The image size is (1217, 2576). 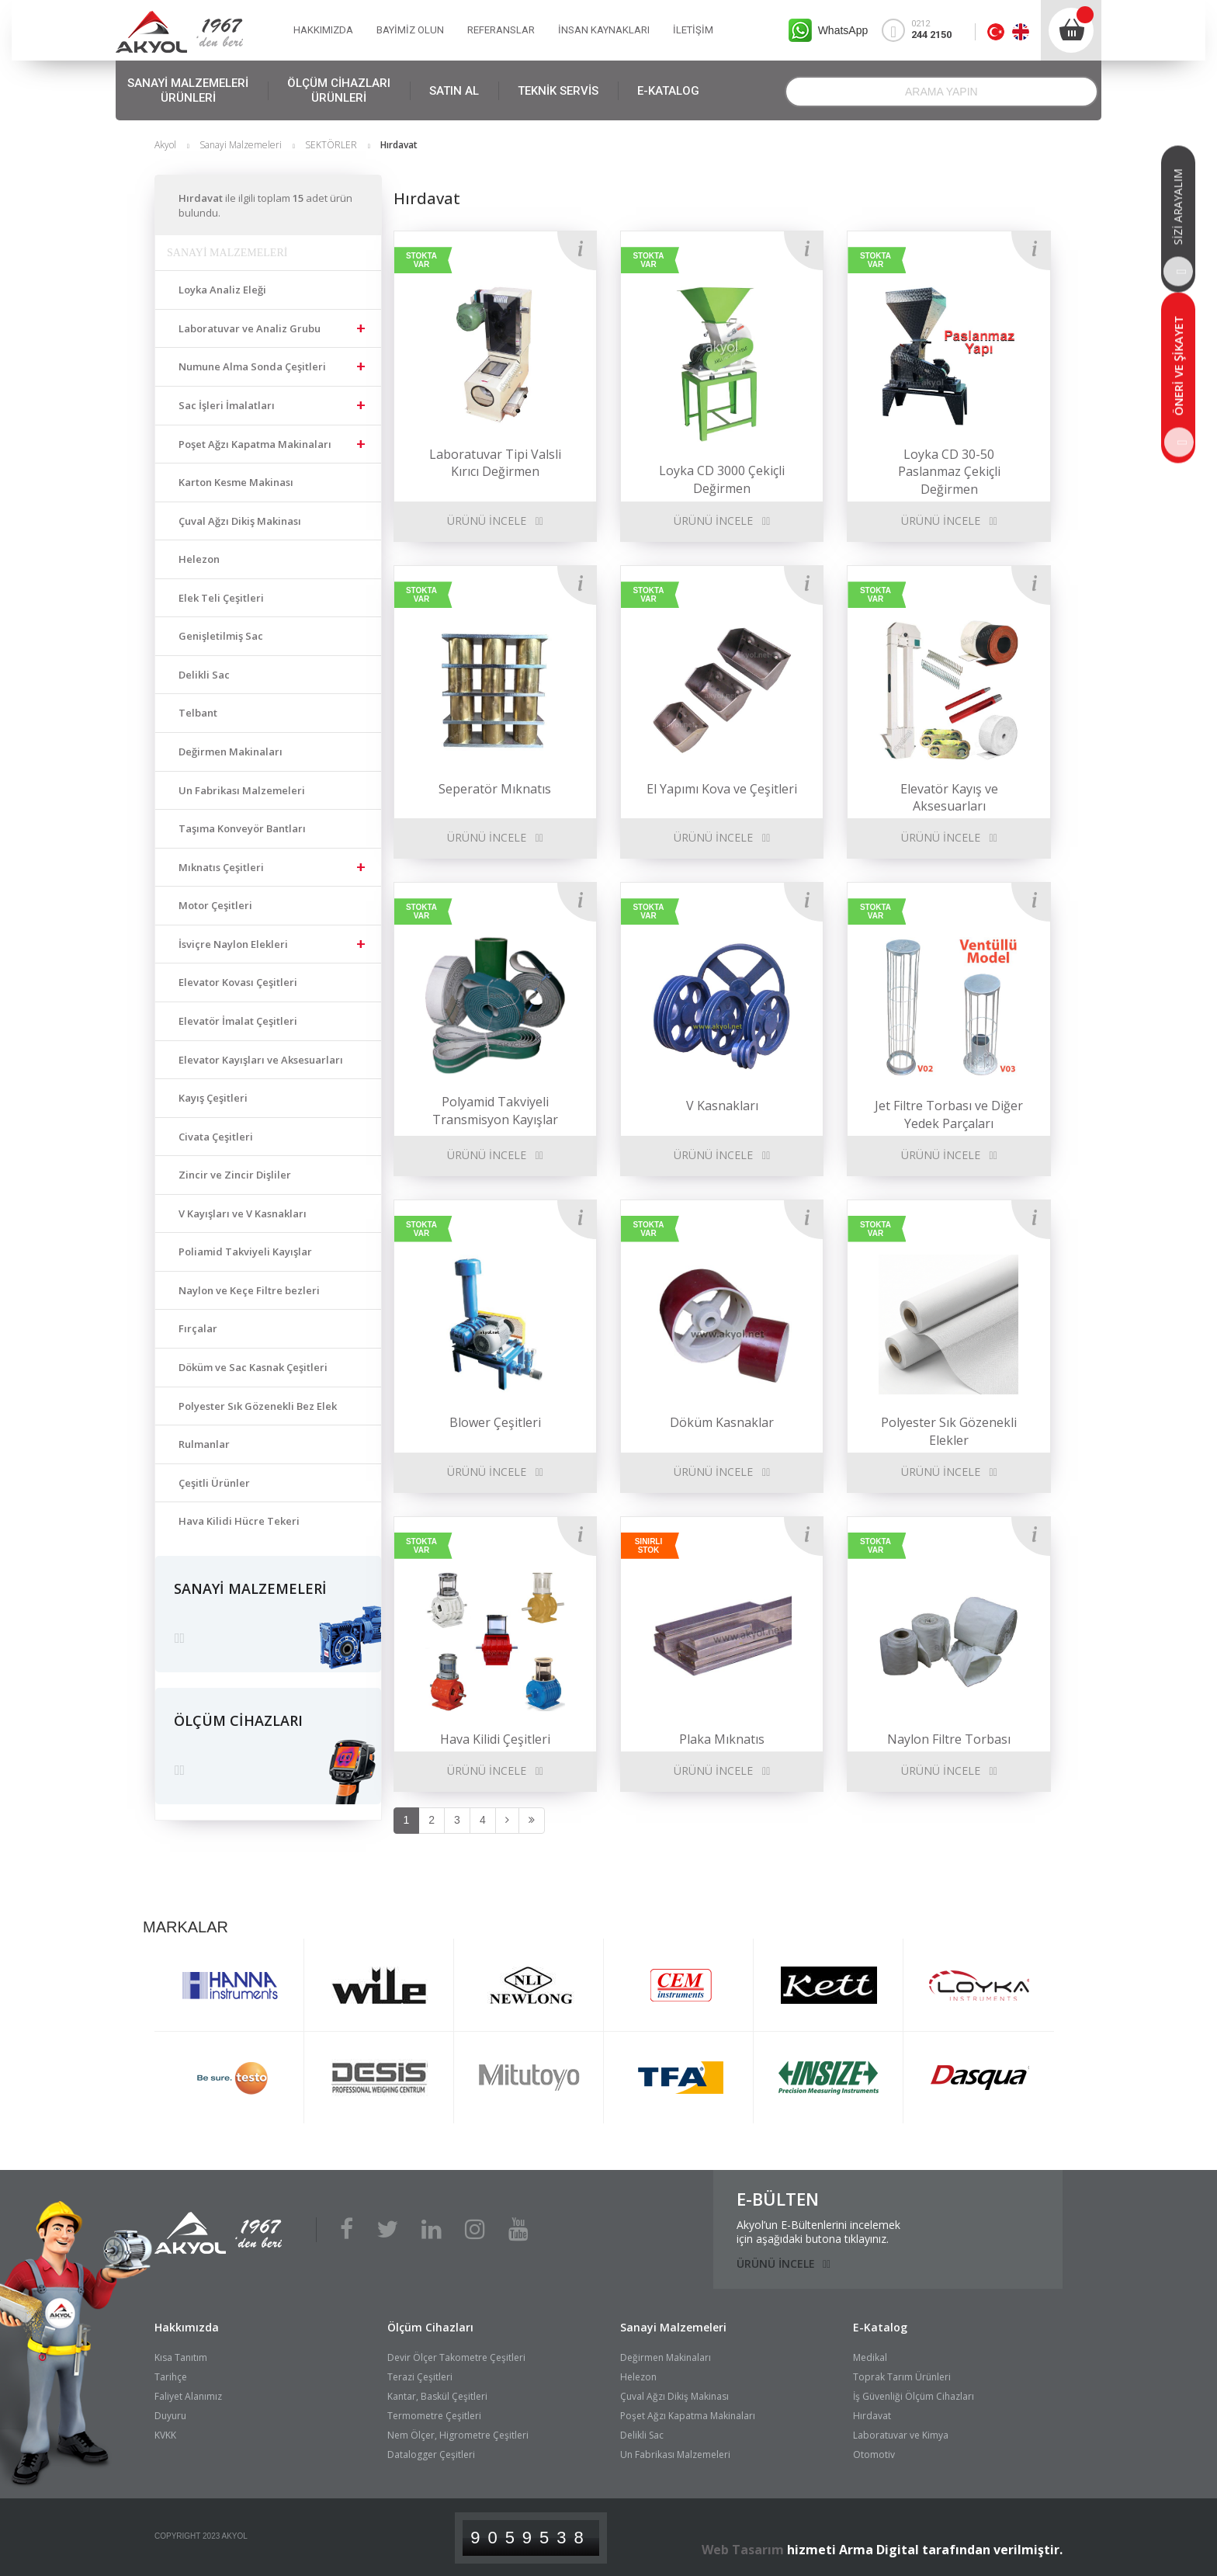 What do you see at coordinates (501, 30) in the screenshot?
I see `REFERANSLAR` at bounding box center [501, 30].